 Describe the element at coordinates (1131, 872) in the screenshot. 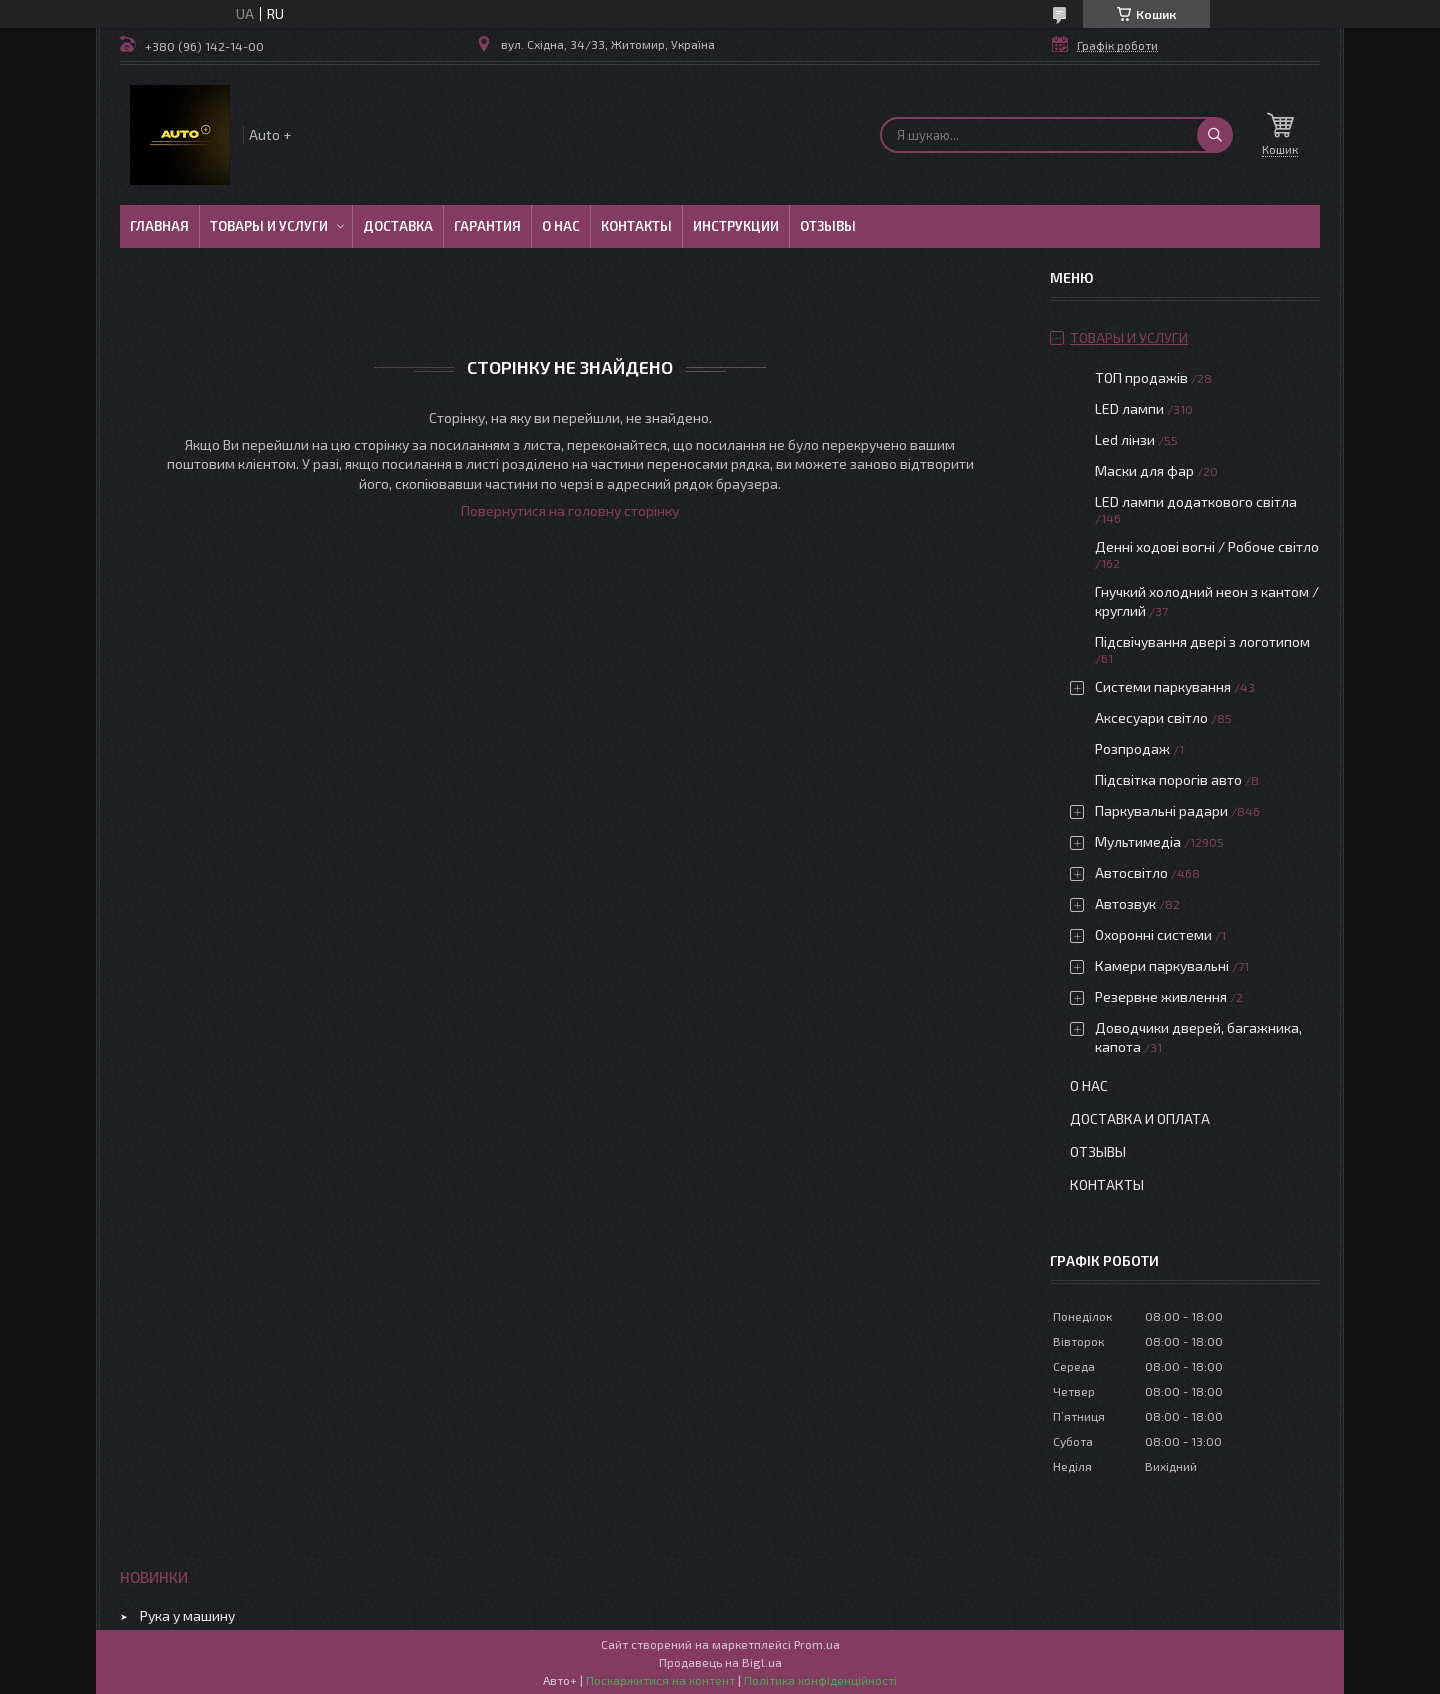

I see `Автосвітло` at that location.